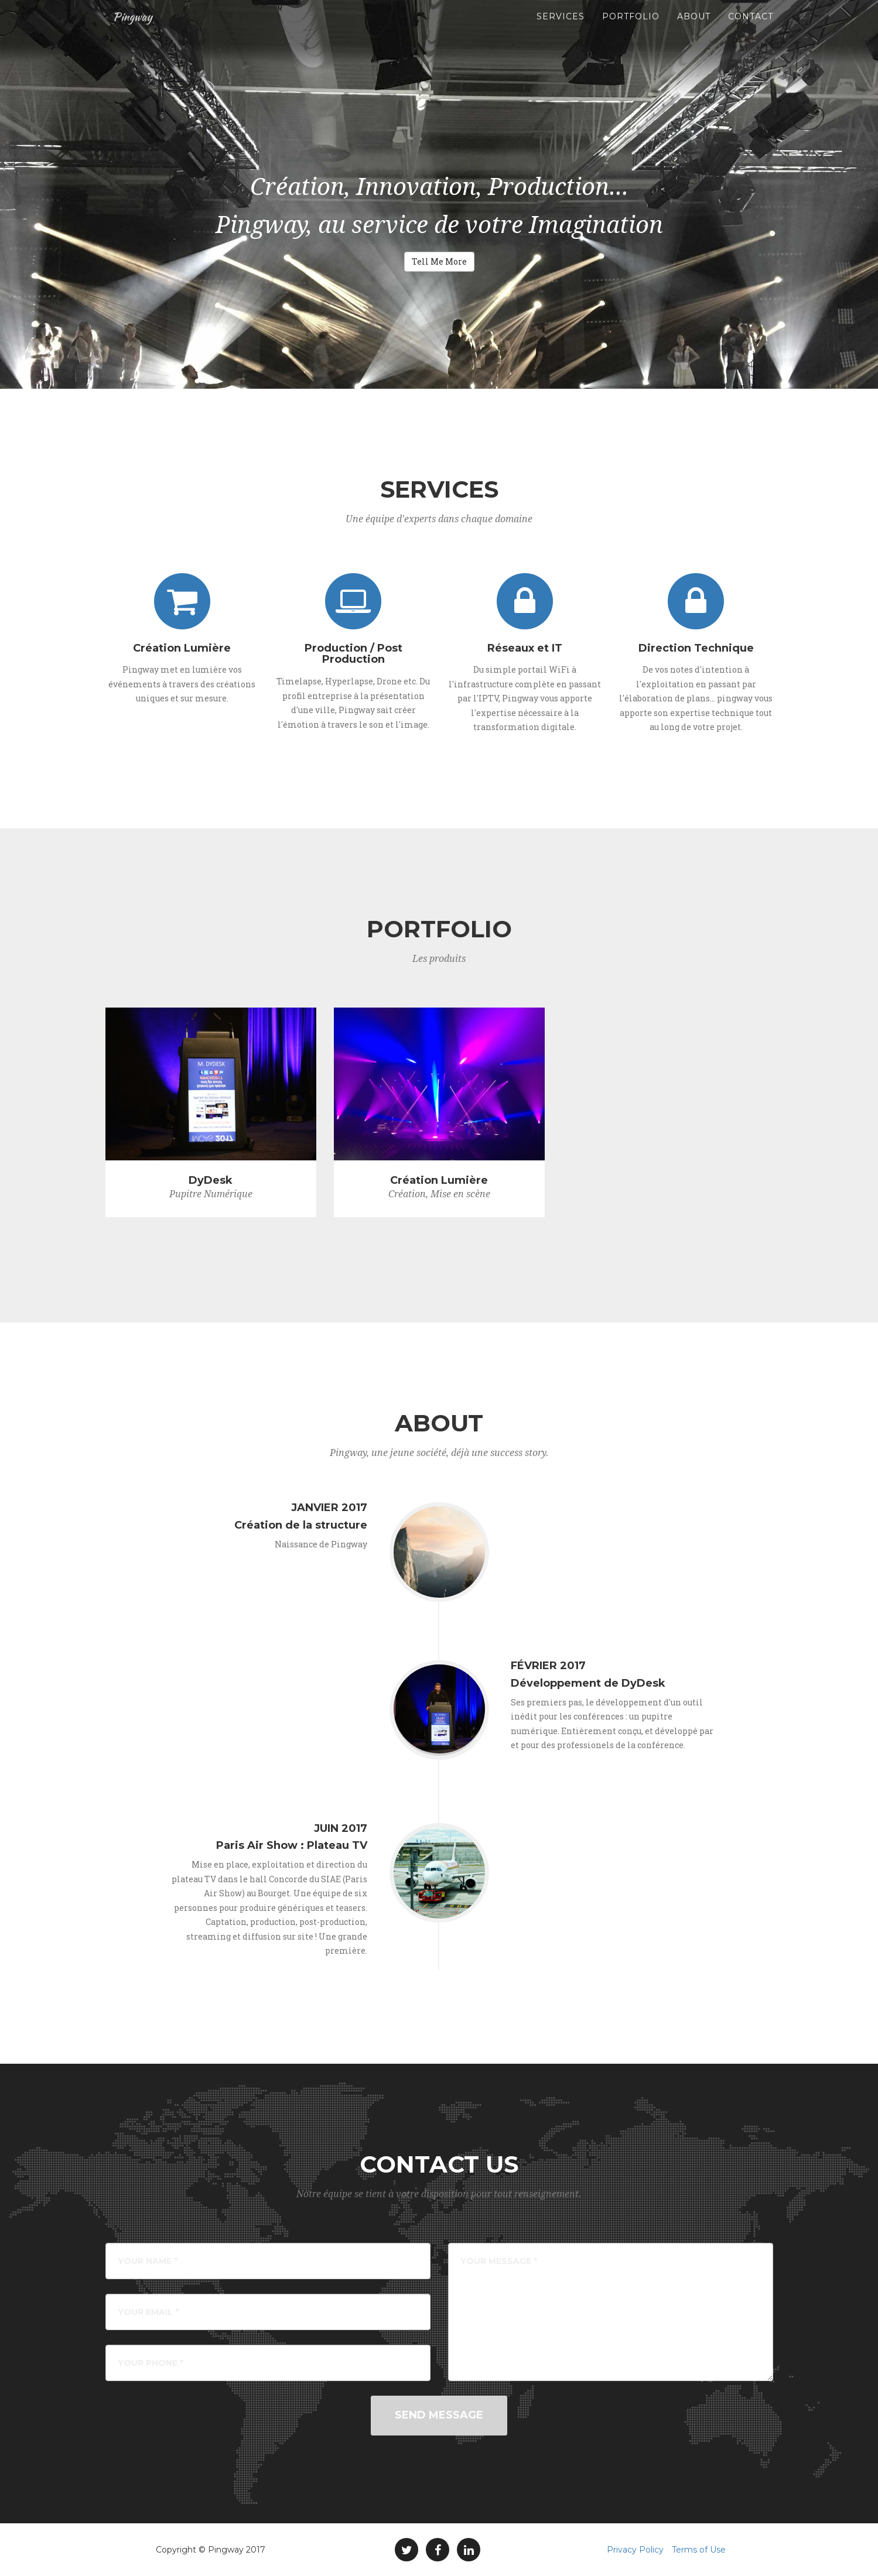  I want to click on About, so click(693, 29).